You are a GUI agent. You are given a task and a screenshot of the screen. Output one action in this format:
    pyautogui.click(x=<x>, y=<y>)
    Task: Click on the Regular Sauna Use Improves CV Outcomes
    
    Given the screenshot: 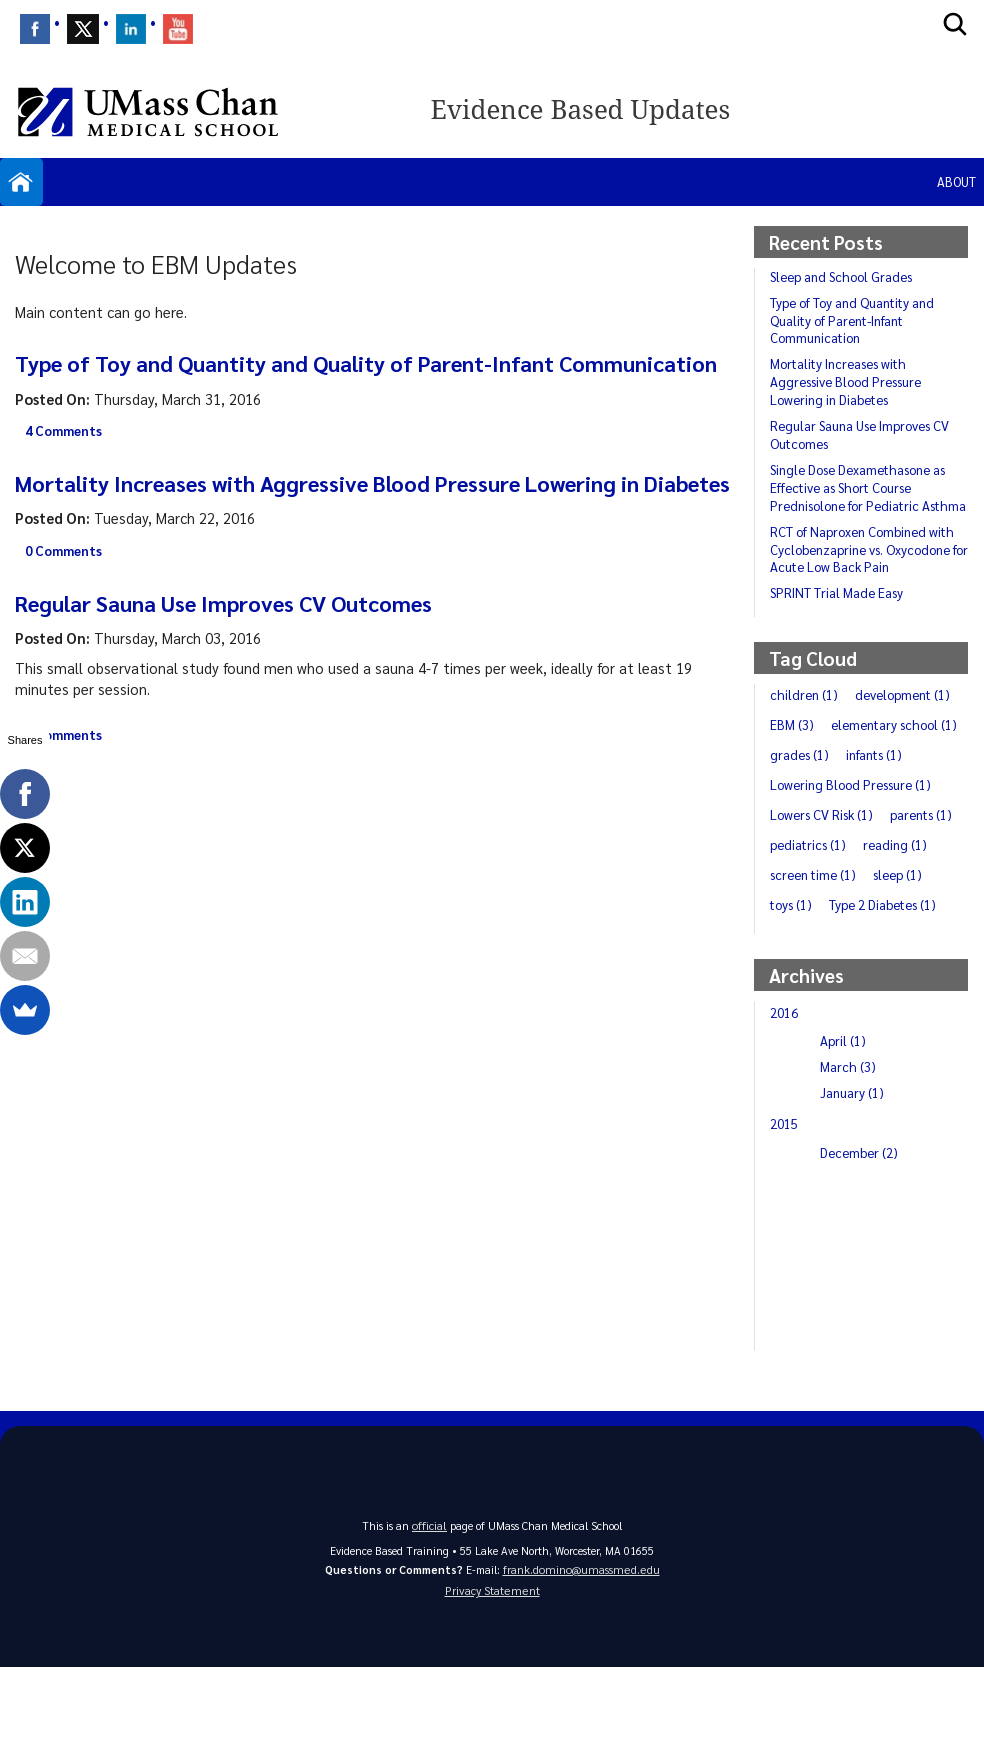 What is the action you would take?
    pyautogui.click(x=246, y=664)
    